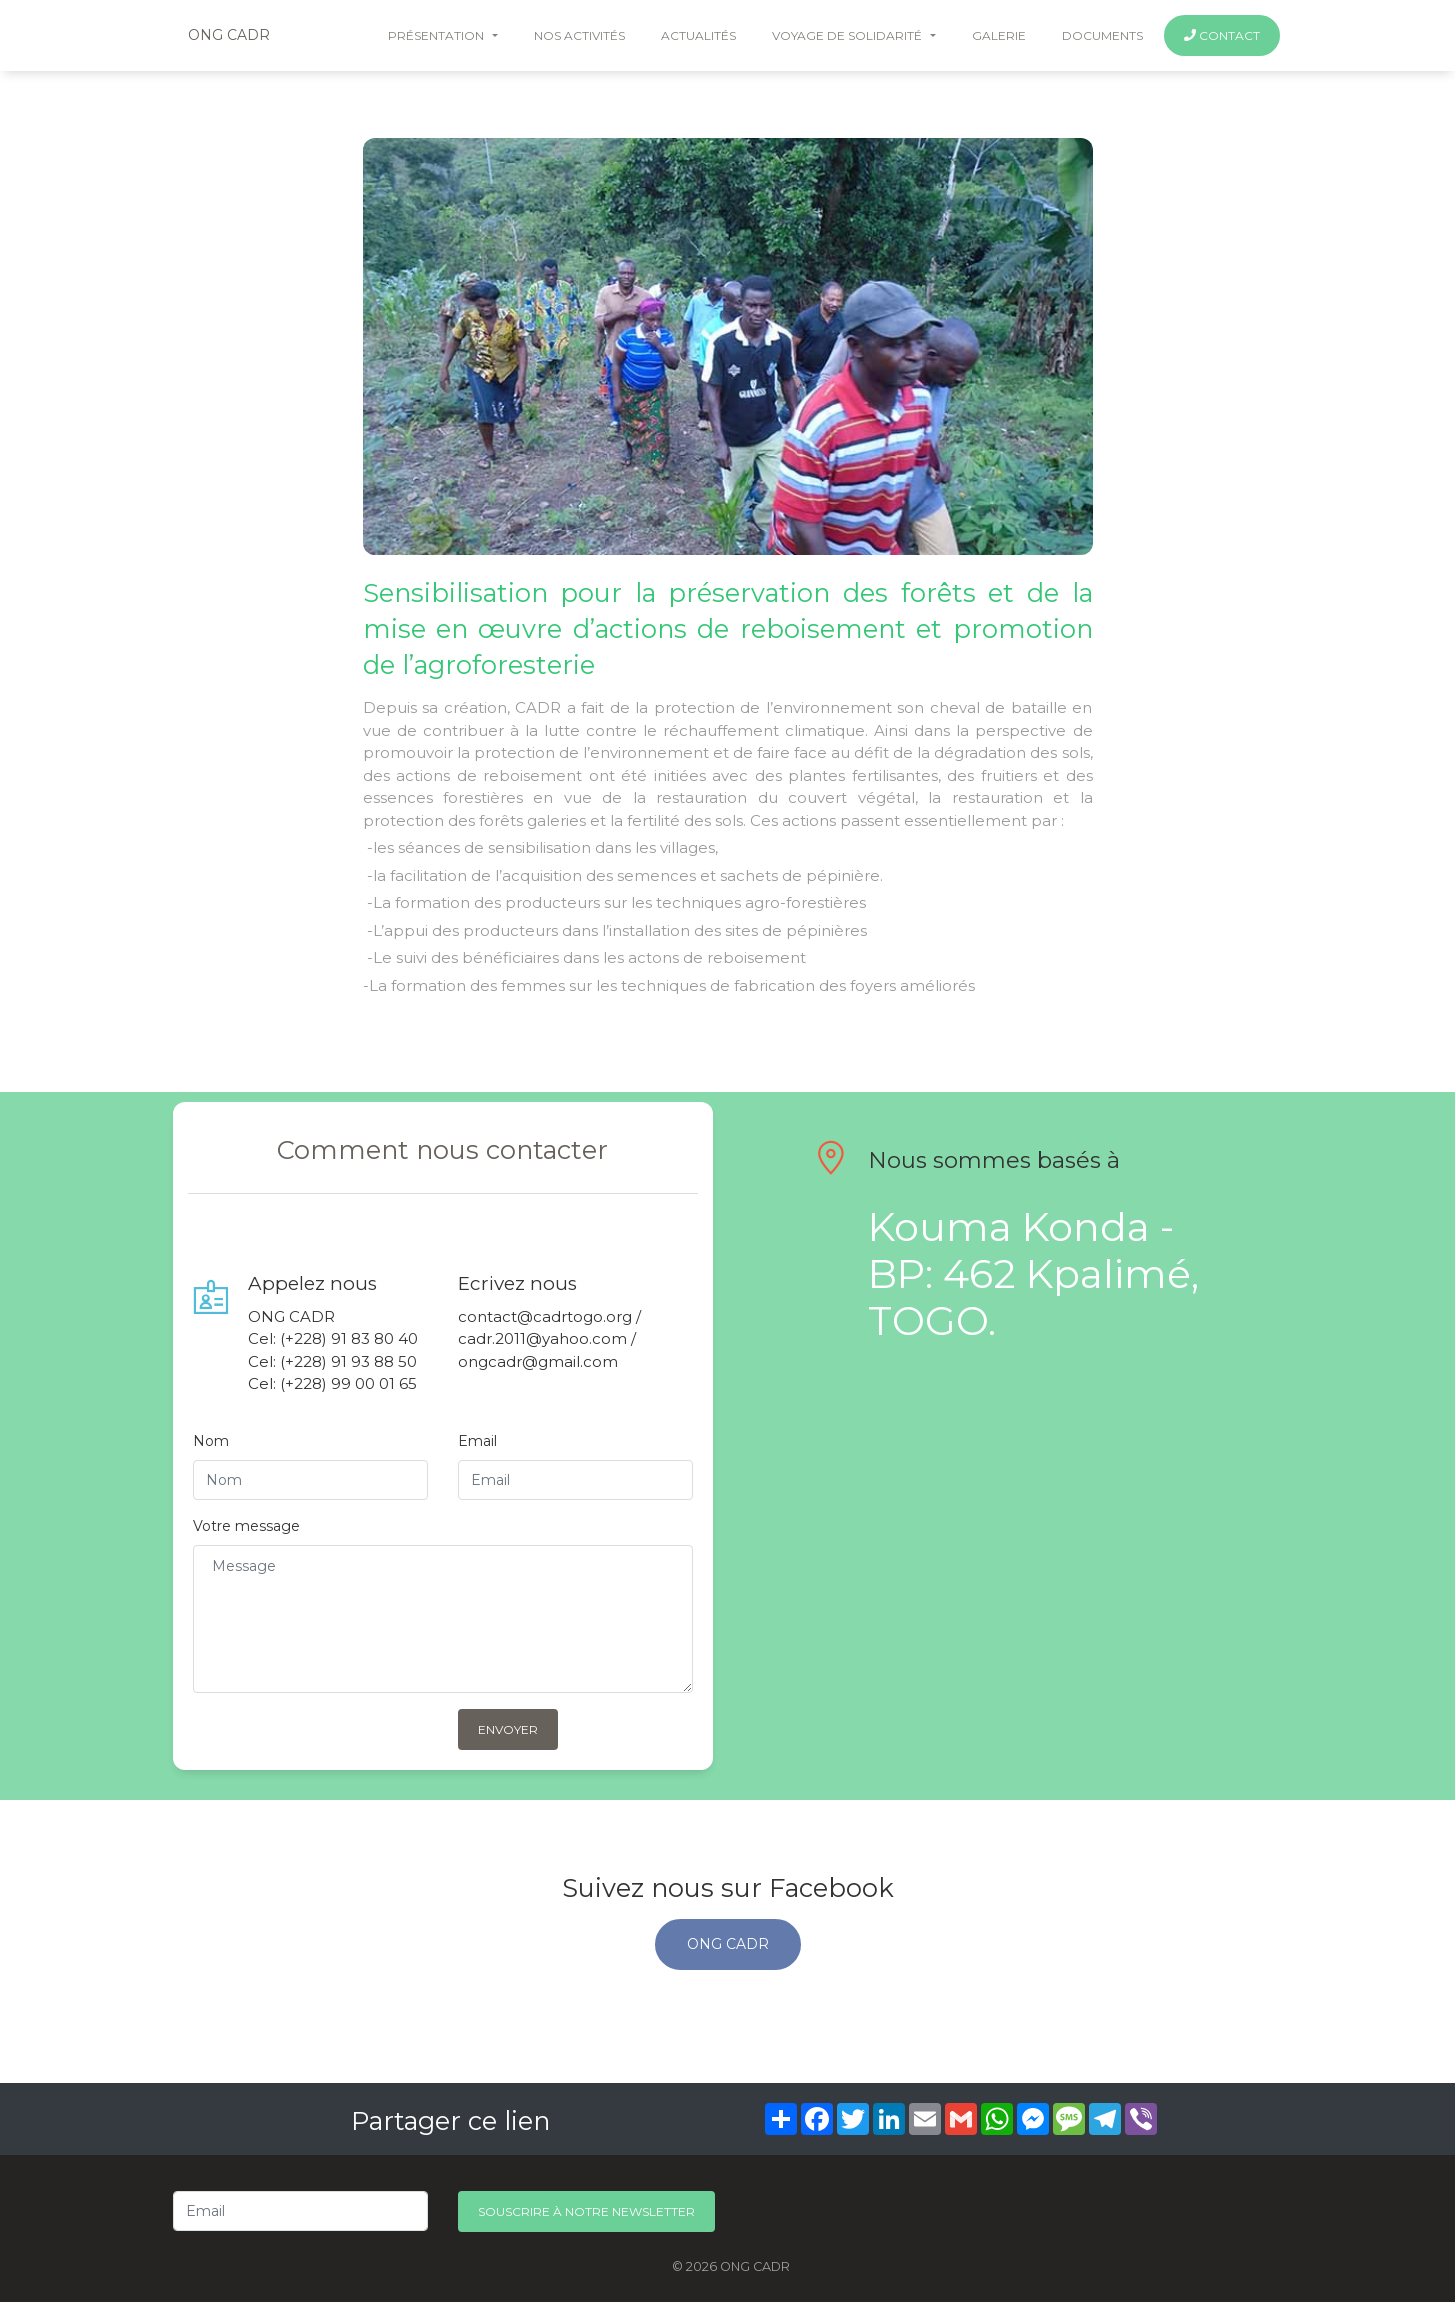 The image size is (1455, 2302). I want to click on Présentation, so click(437, 35).